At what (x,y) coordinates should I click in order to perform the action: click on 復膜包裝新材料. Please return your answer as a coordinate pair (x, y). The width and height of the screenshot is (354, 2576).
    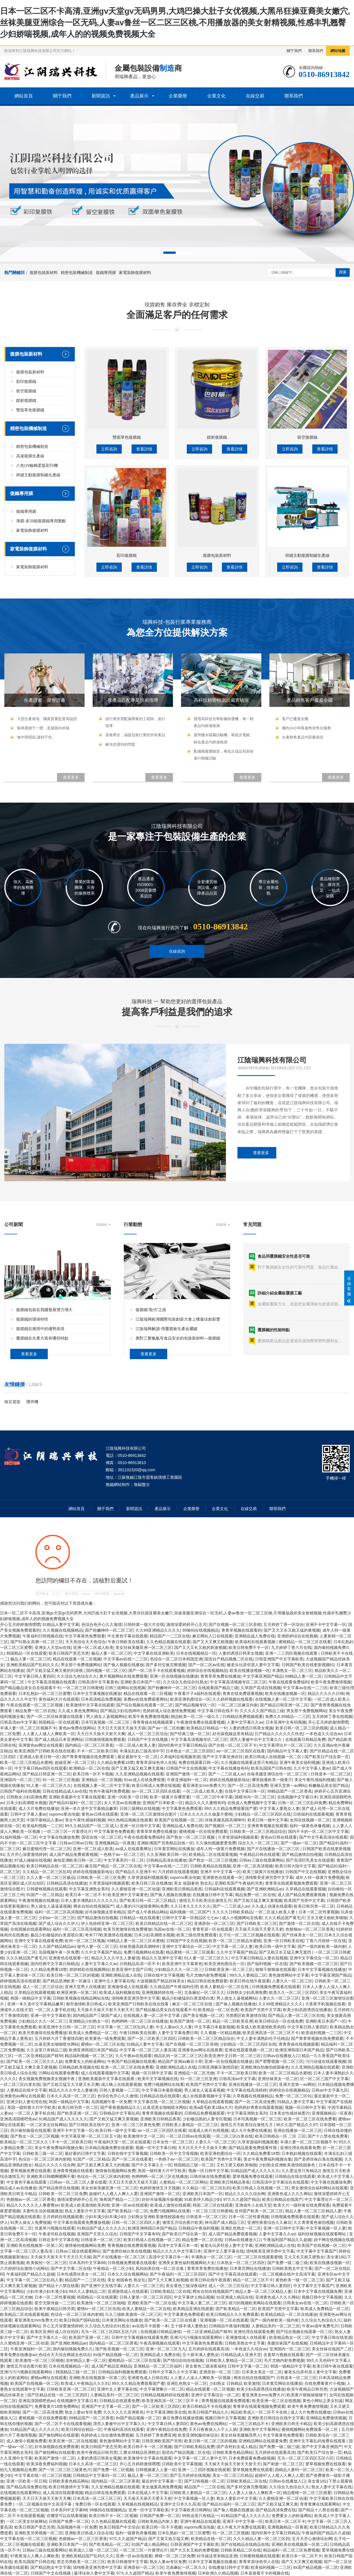
    Looking at the image, I should click on (44, 272).